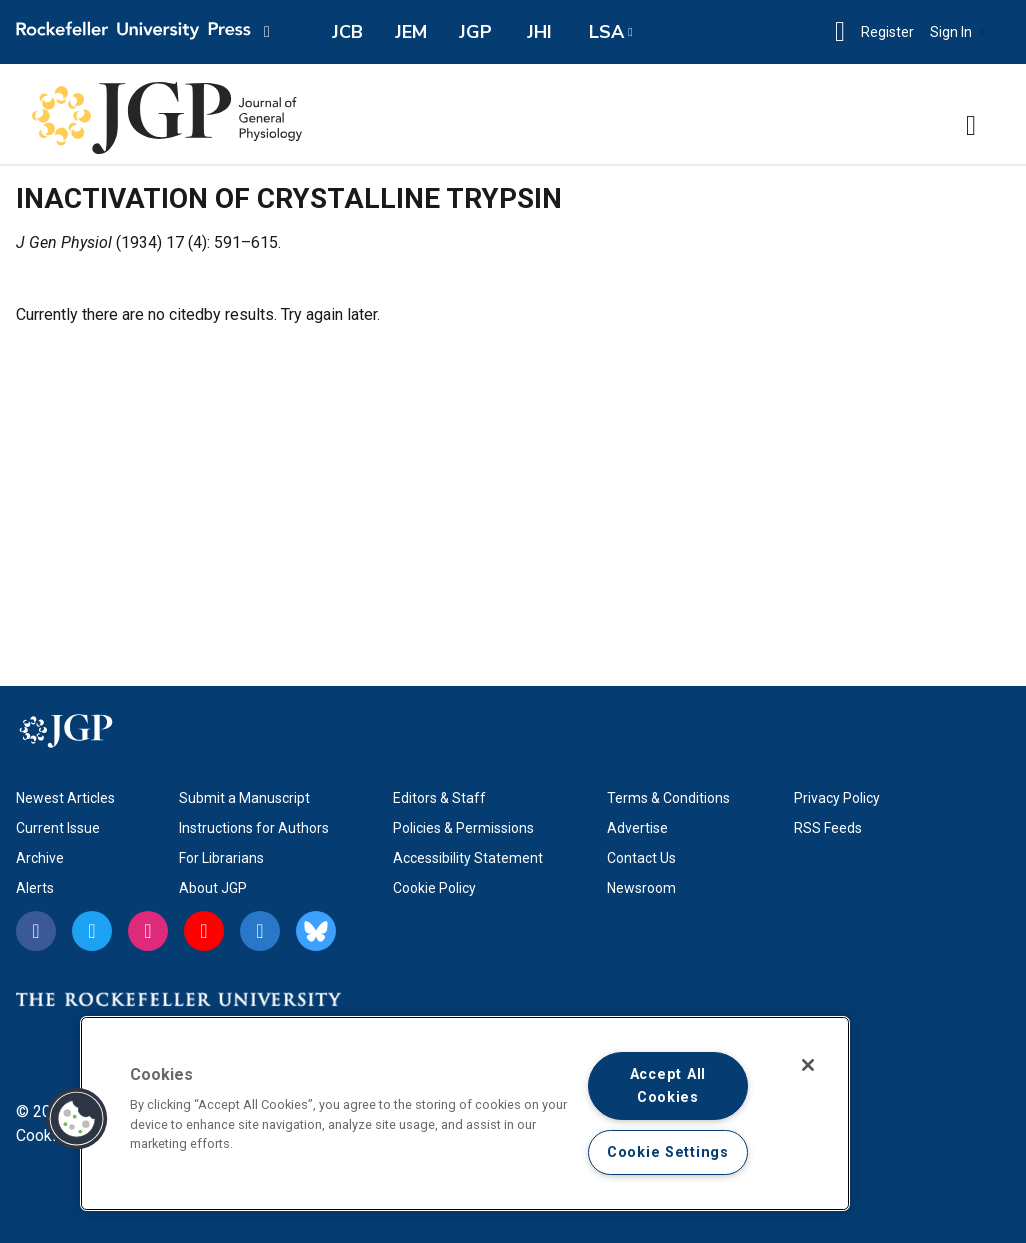  I want to click on Privacy Policy, so click(837, 798).